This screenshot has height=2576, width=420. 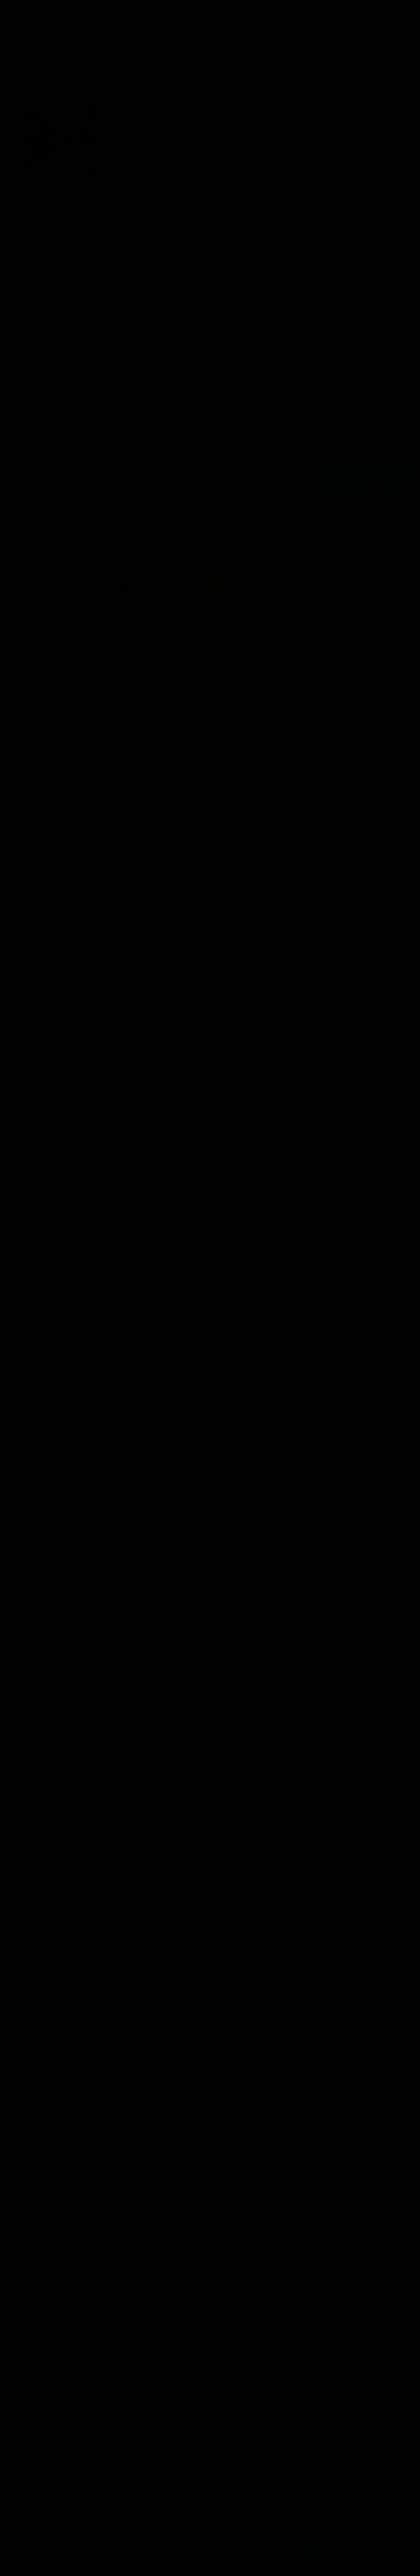 What do you see at coordinates (89, 754) in the screenshot?
I see `FitFaer` at bounding box center [89, 754].